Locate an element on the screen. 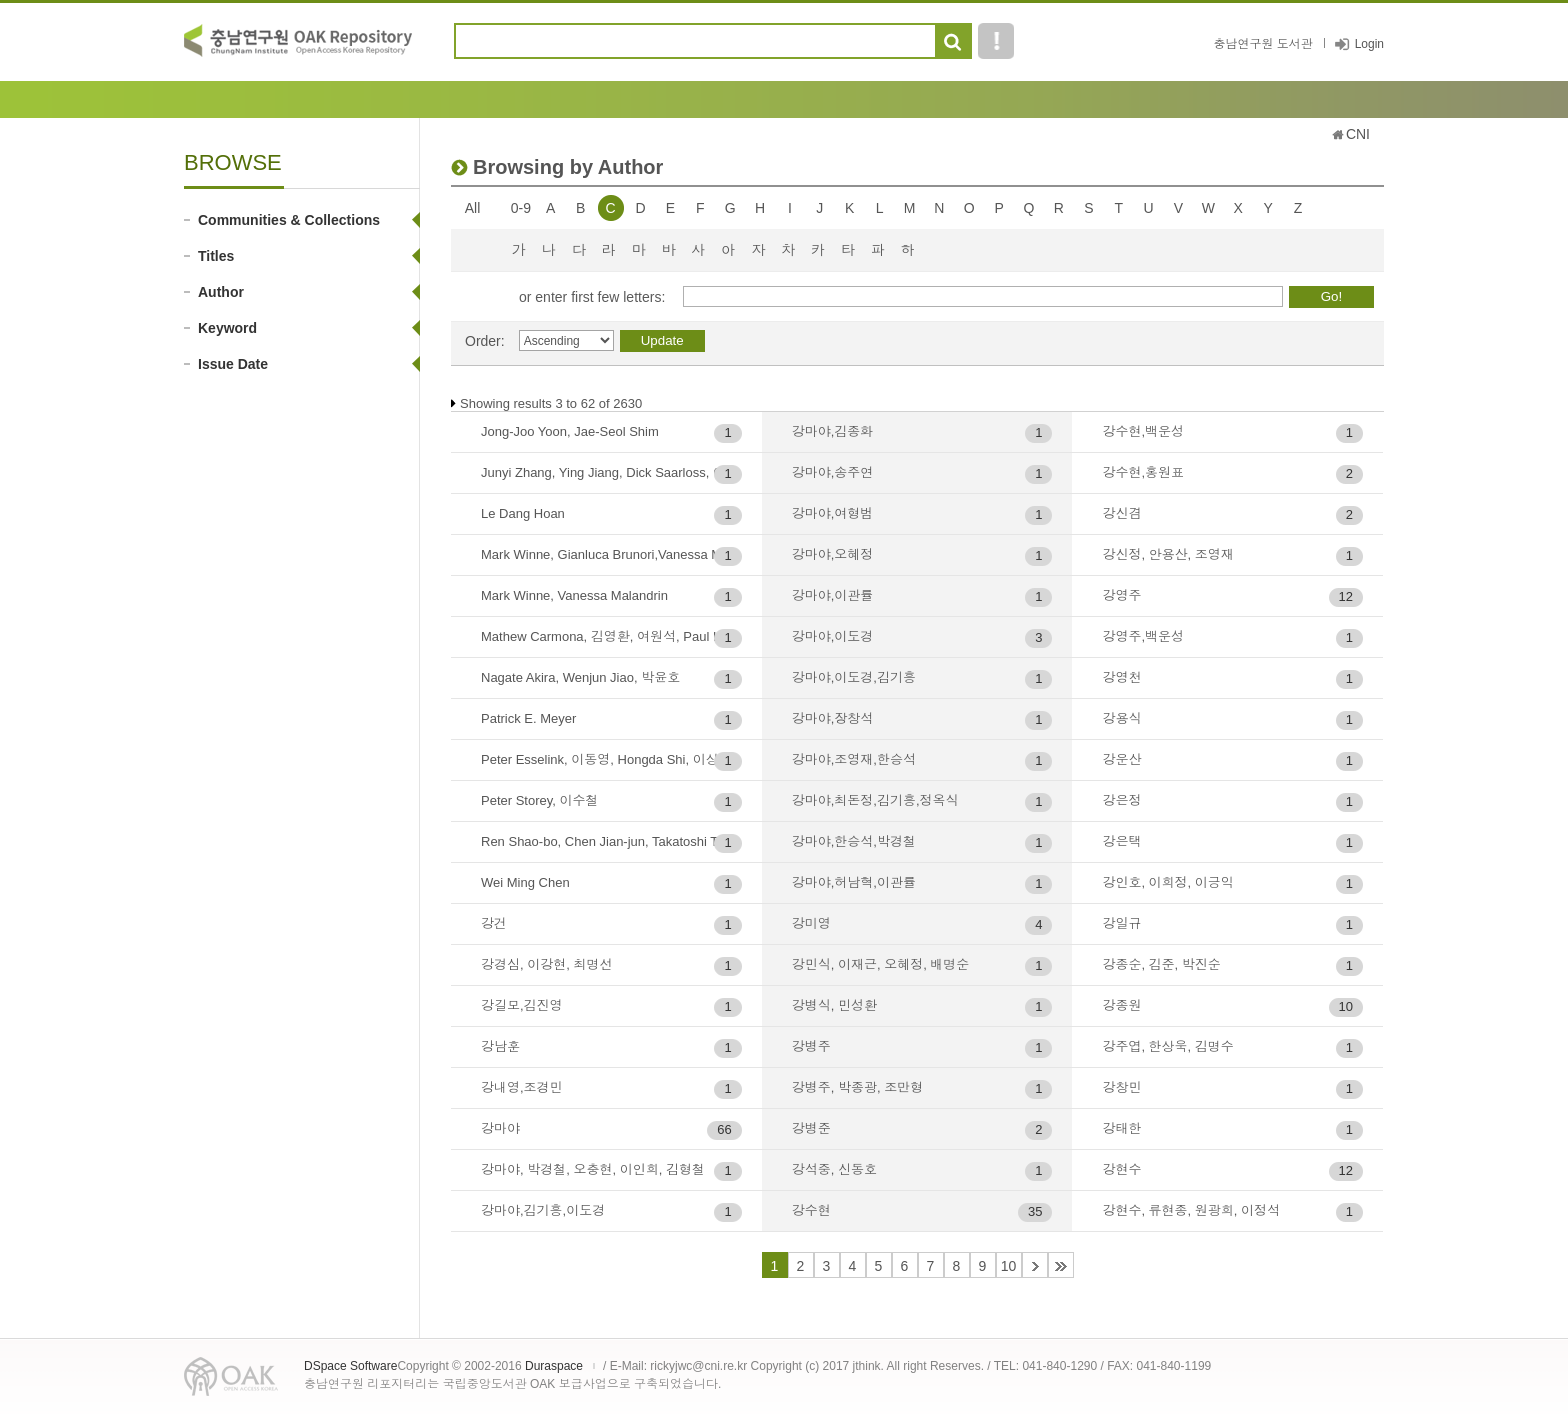 This screenshot has height=1414, width=1568. 강은정 is located at coordinates (1121, 800).